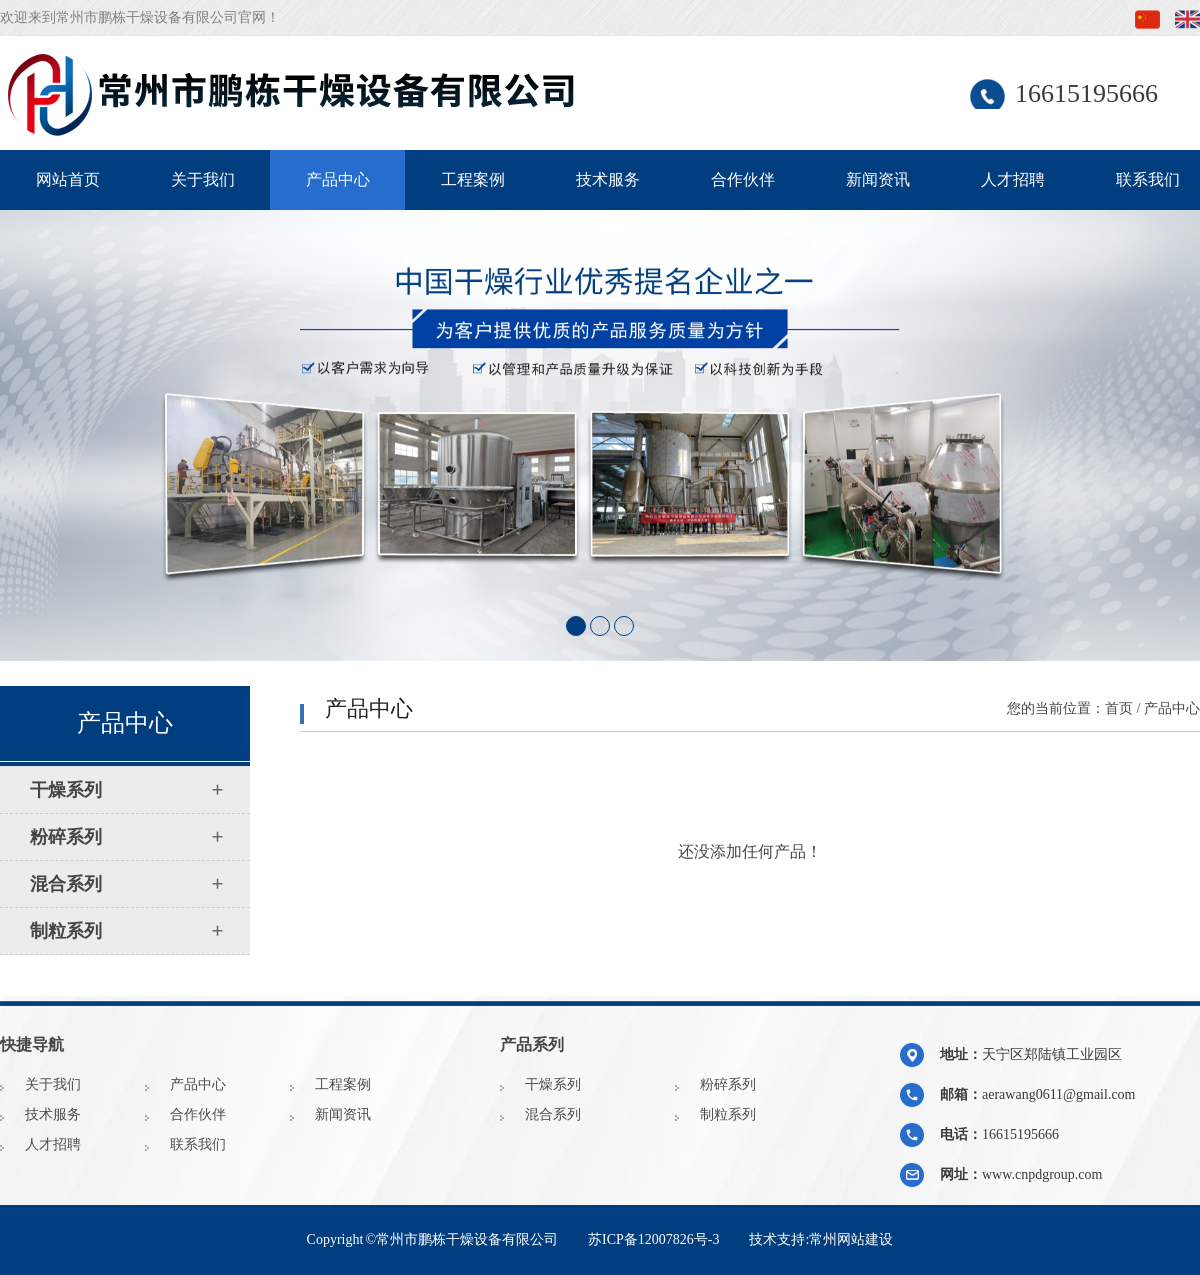  Describe the element at coordinates (198, 1144) in the screenshot. I see `联系我们` at that location.